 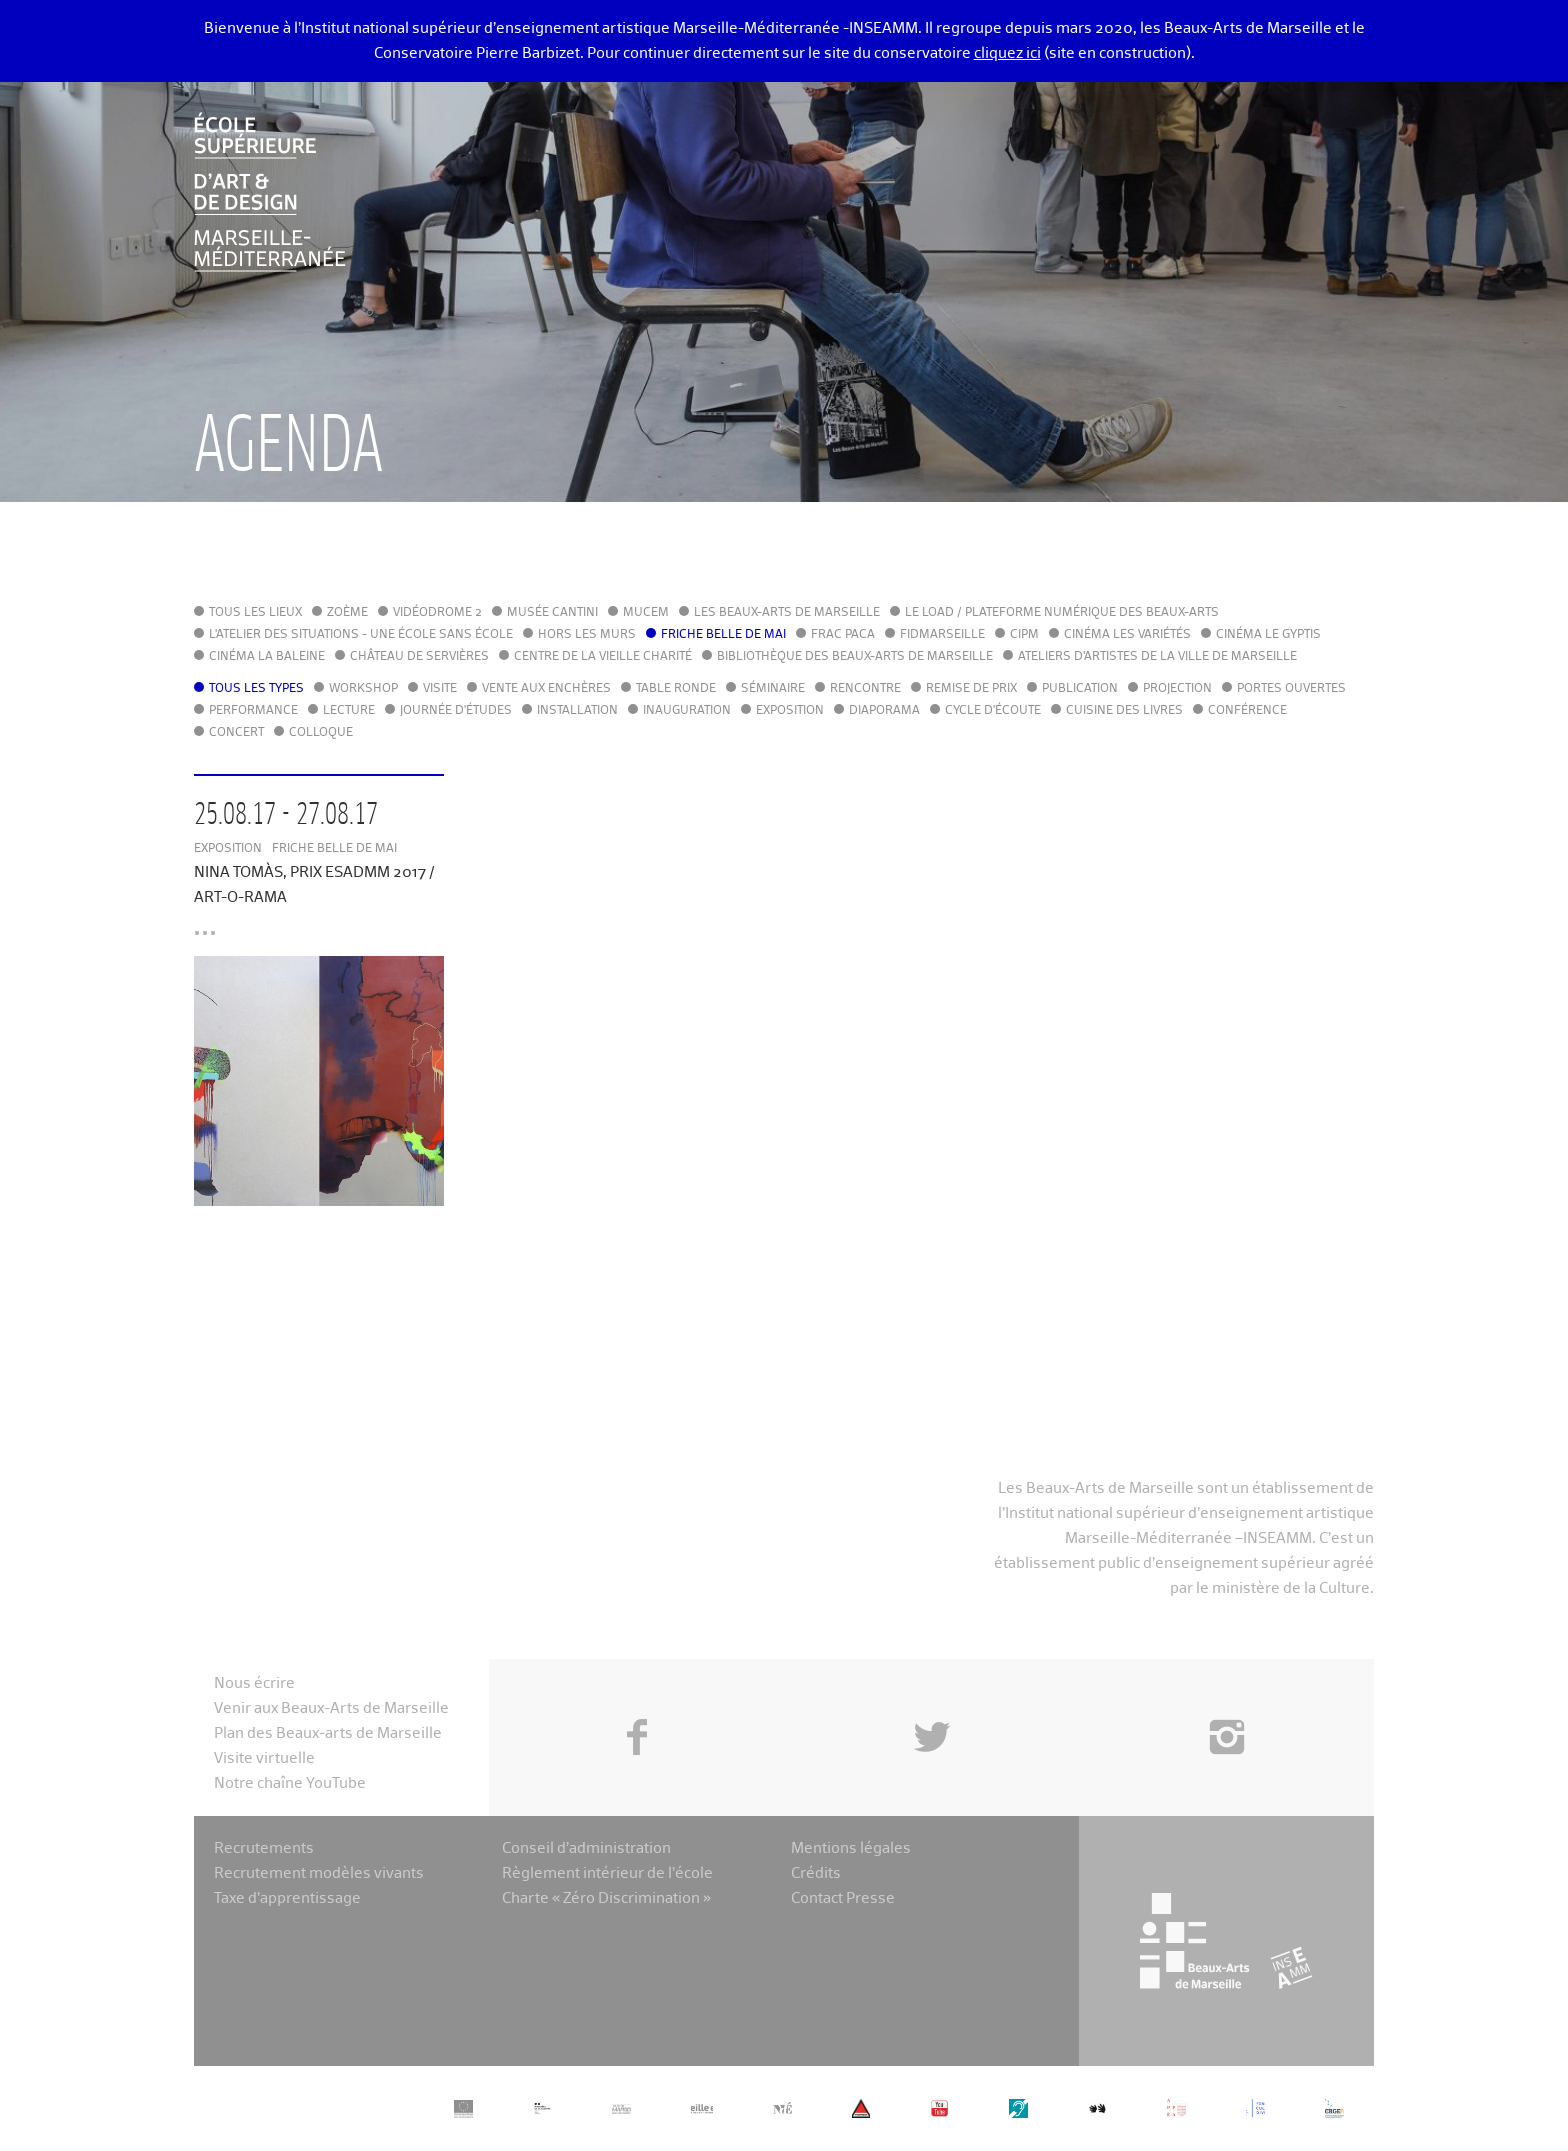 I want to click on Cuisine des Livres, so click(x=1124, y=711).